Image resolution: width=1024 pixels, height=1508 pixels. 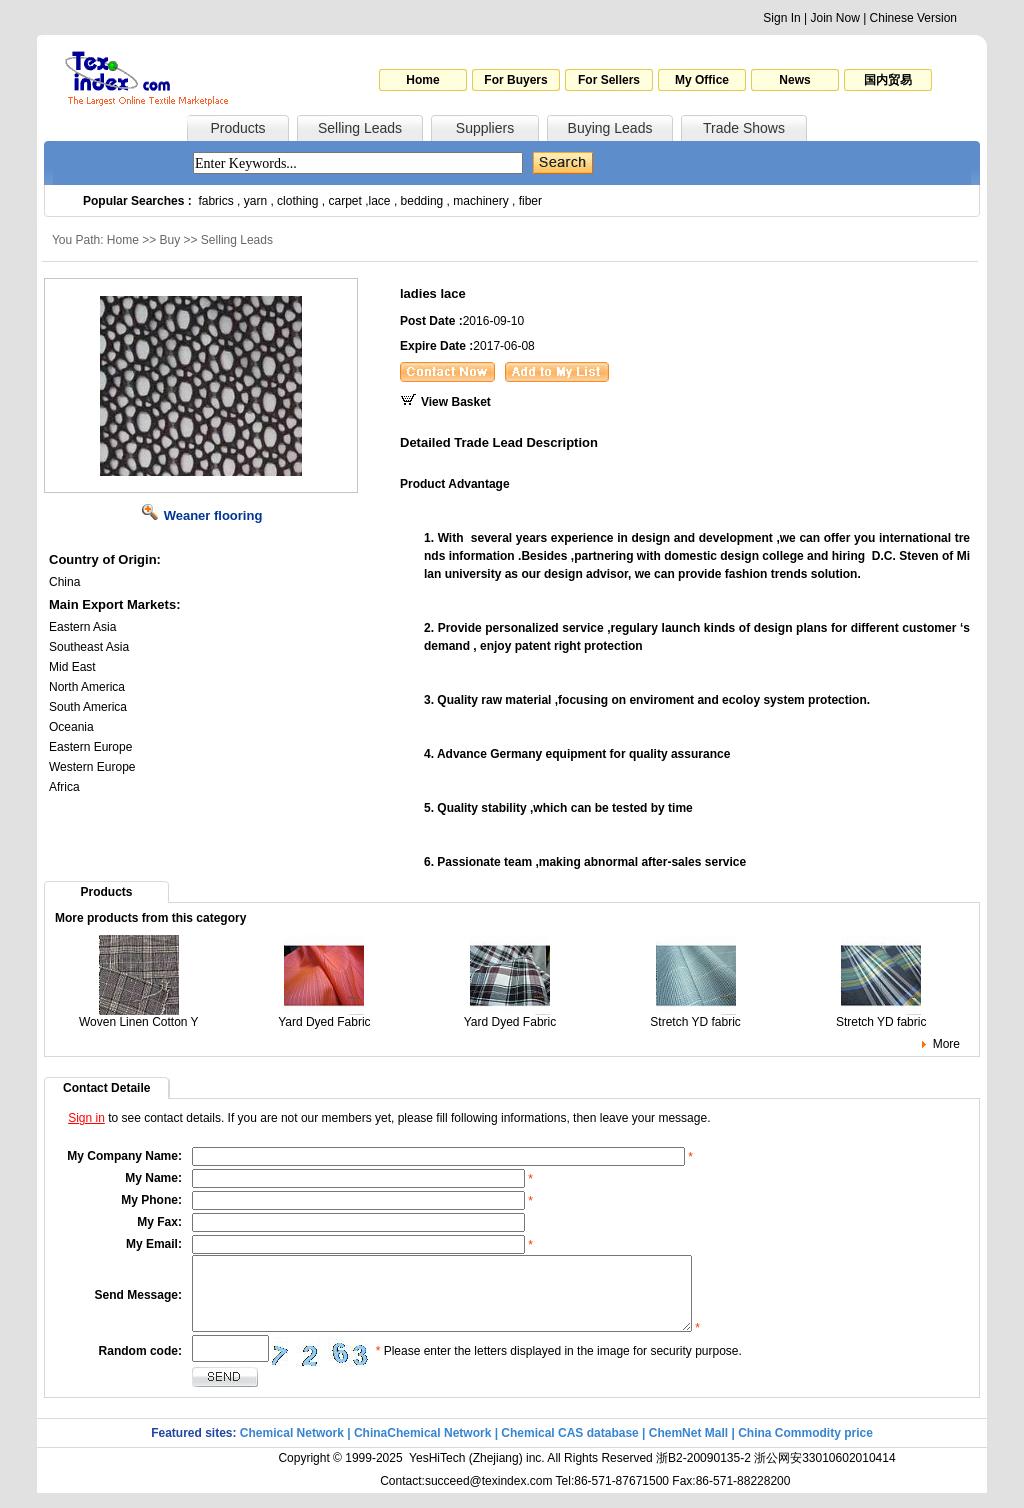 What do you see at coordinates (255, 201) in the screenshot?
I see `yarn` at bounding box center [255, 201].